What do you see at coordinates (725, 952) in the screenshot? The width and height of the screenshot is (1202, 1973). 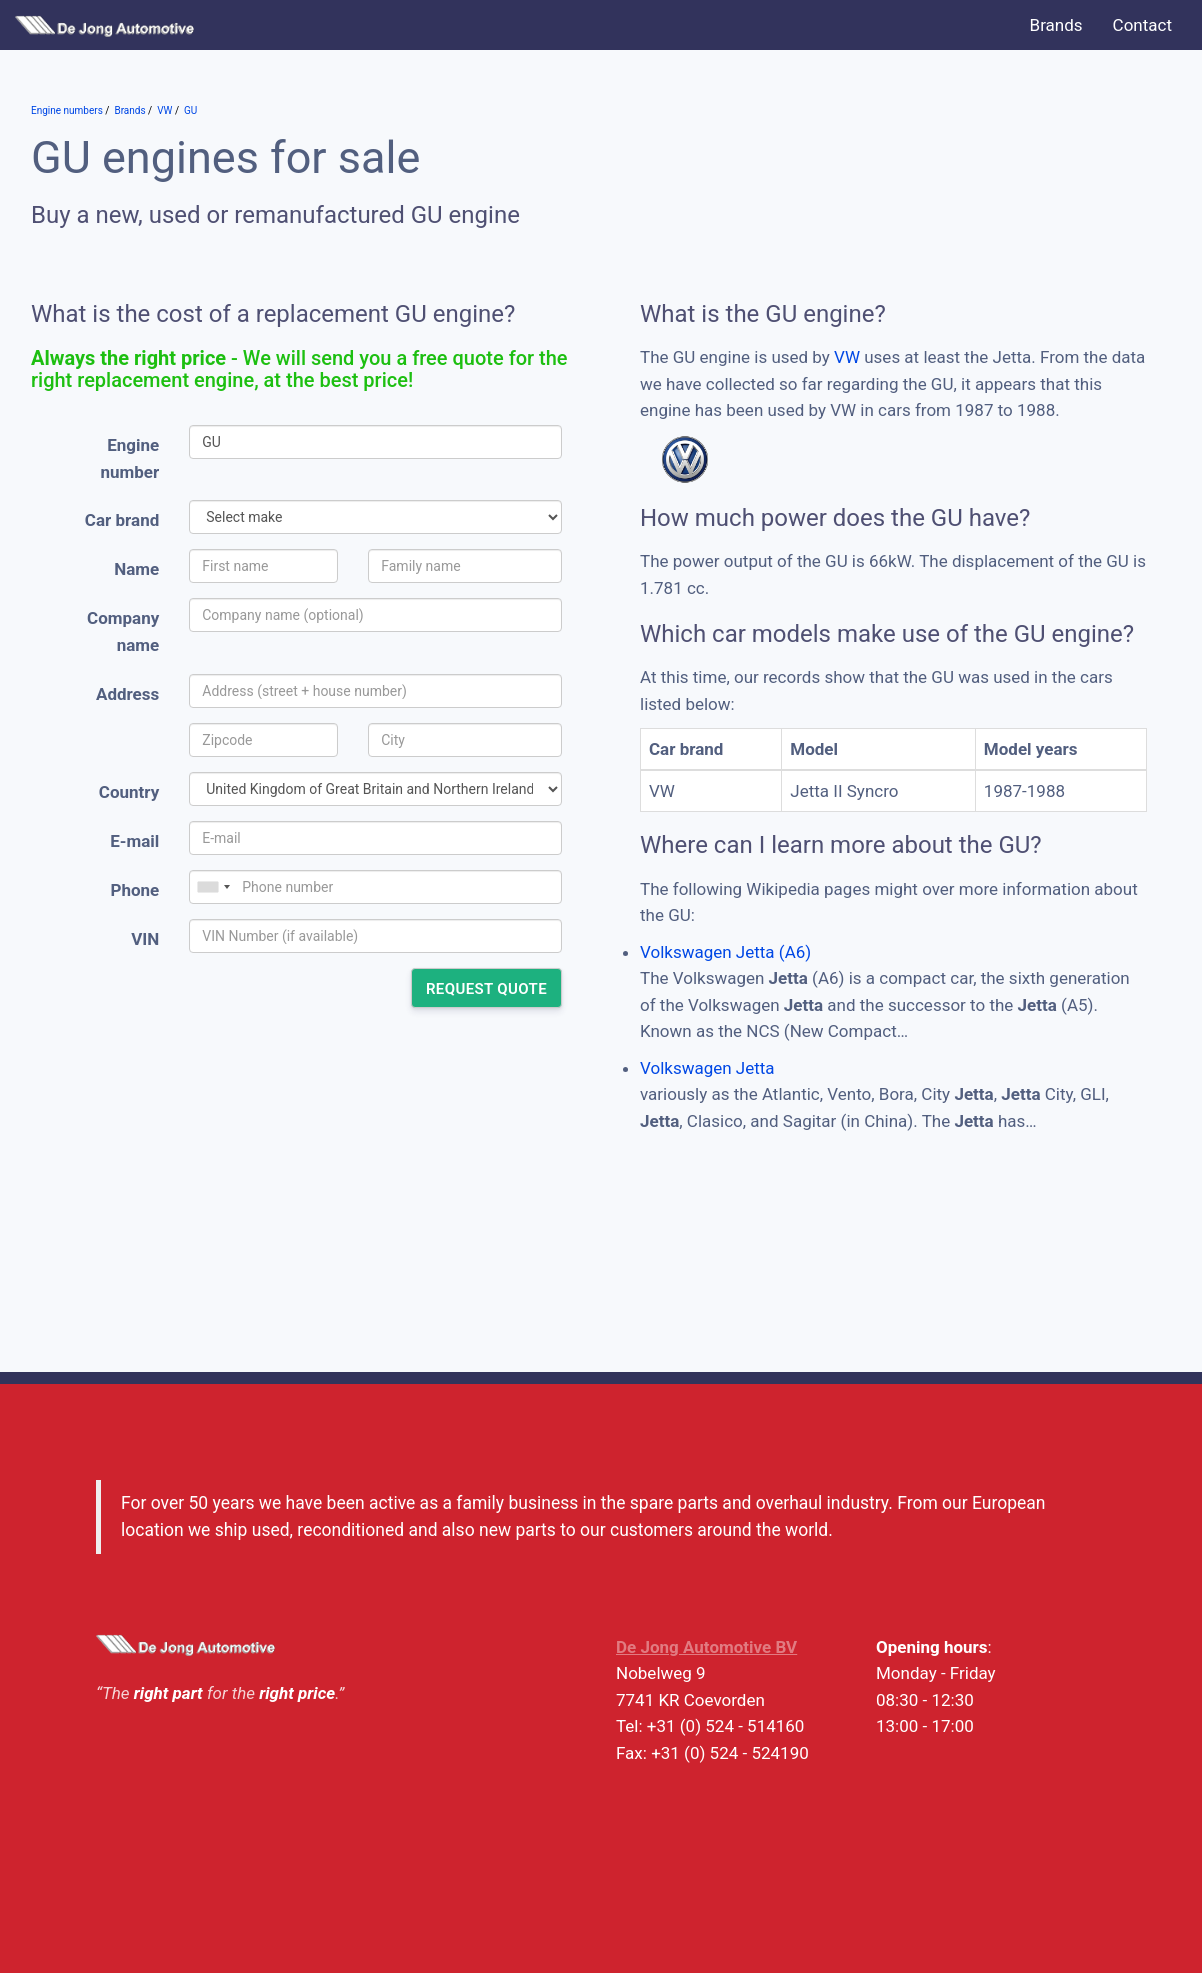 I see `Volkswagen Jetta (A6)` at bounding box center [725, 952].